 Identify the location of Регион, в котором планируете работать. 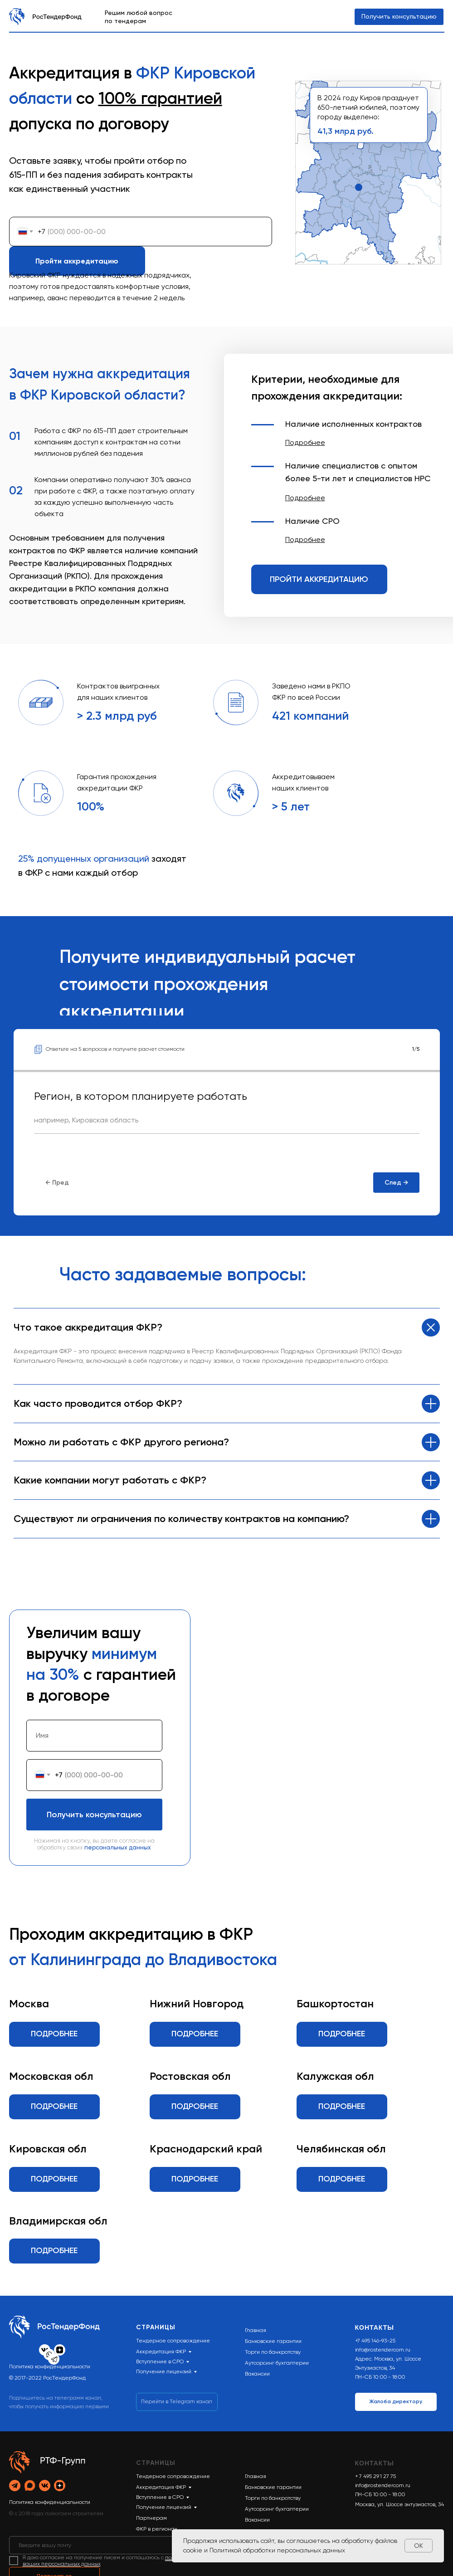
(140, 1096).